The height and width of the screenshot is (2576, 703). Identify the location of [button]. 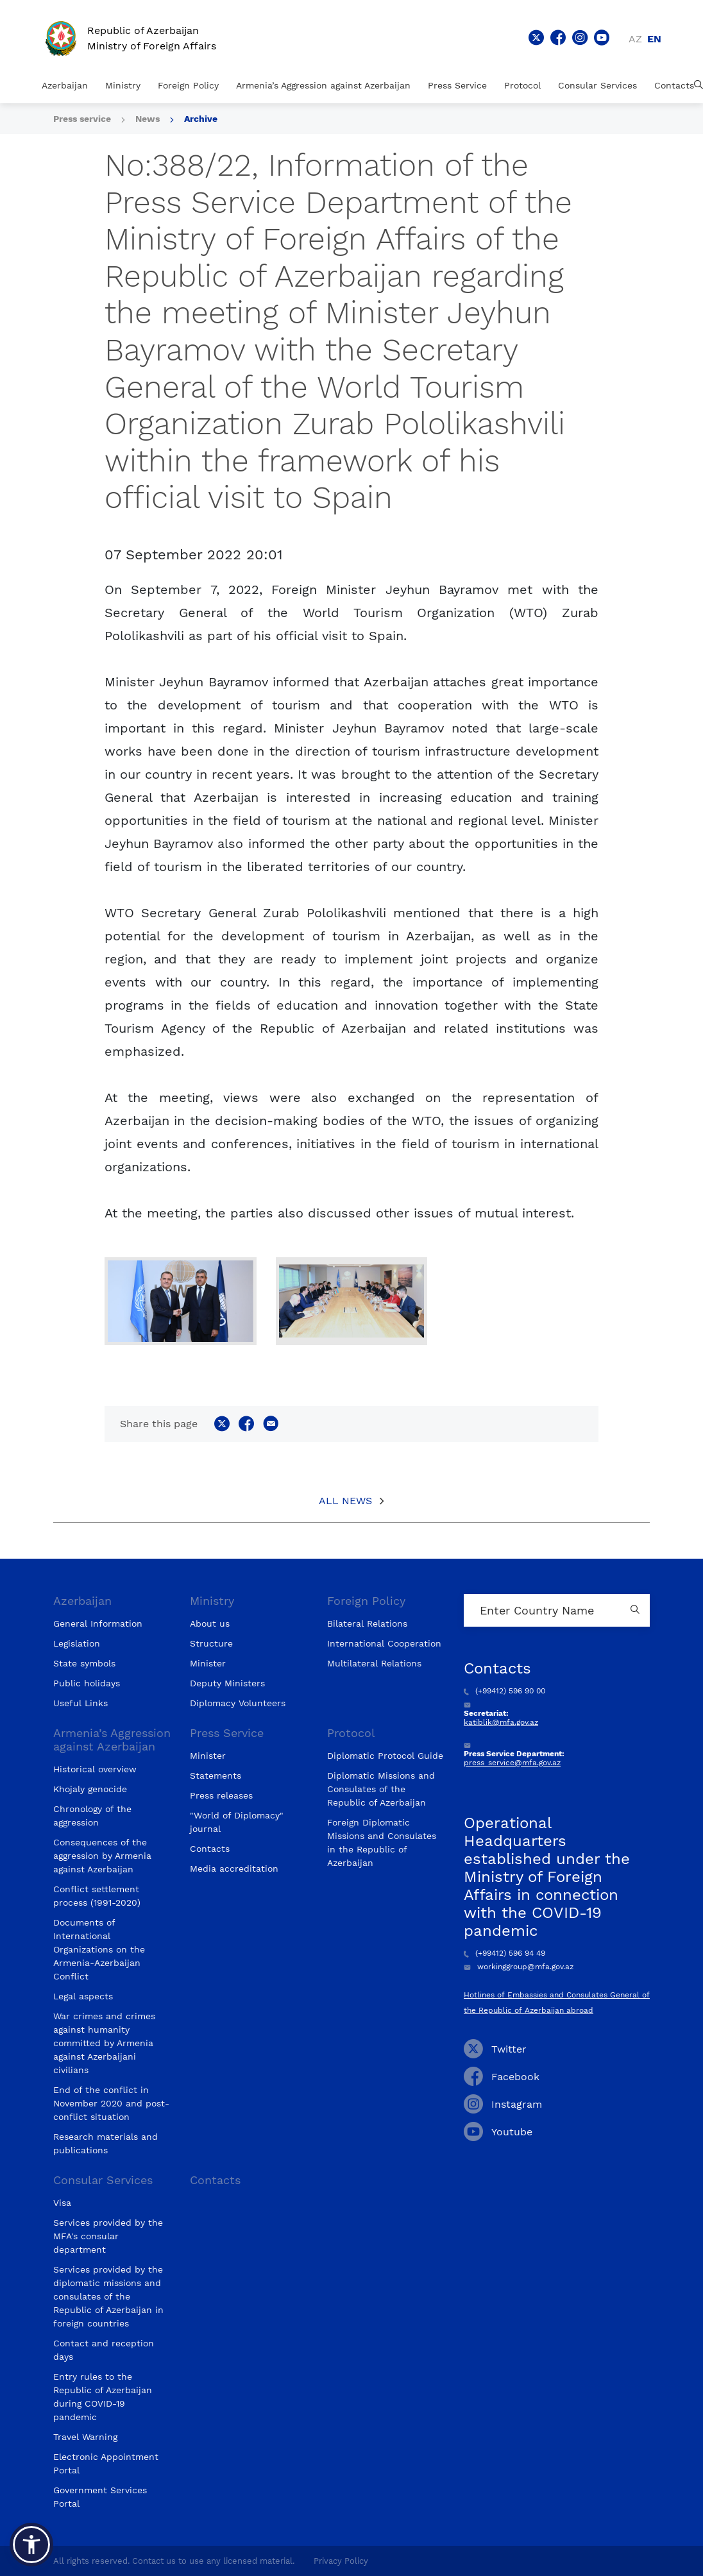
(31, 2544).